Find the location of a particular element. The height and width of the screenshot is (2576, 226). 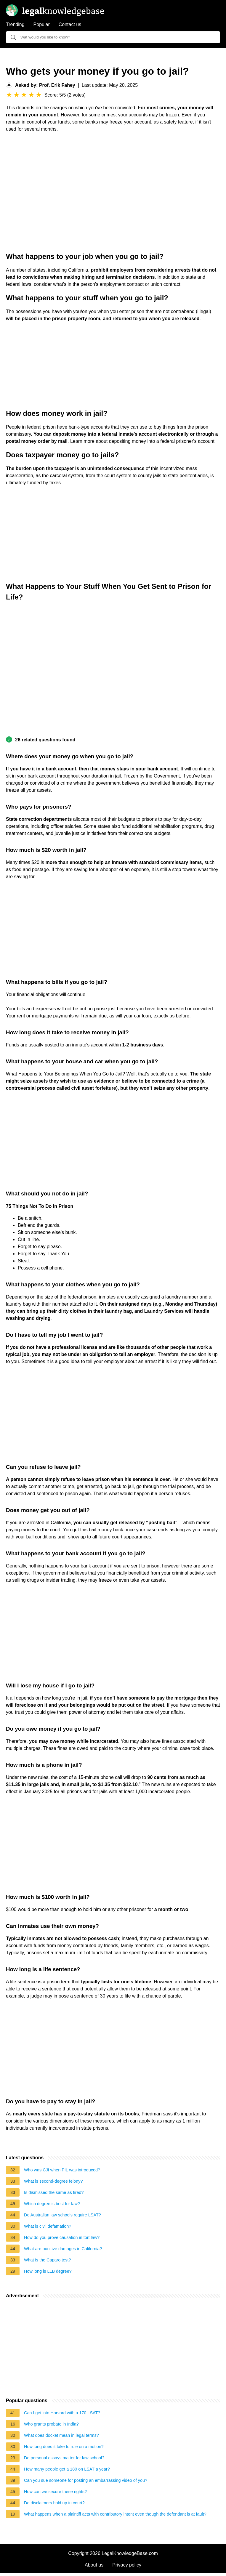

Who grants probate in India? is located at coordinates (51, 2424).